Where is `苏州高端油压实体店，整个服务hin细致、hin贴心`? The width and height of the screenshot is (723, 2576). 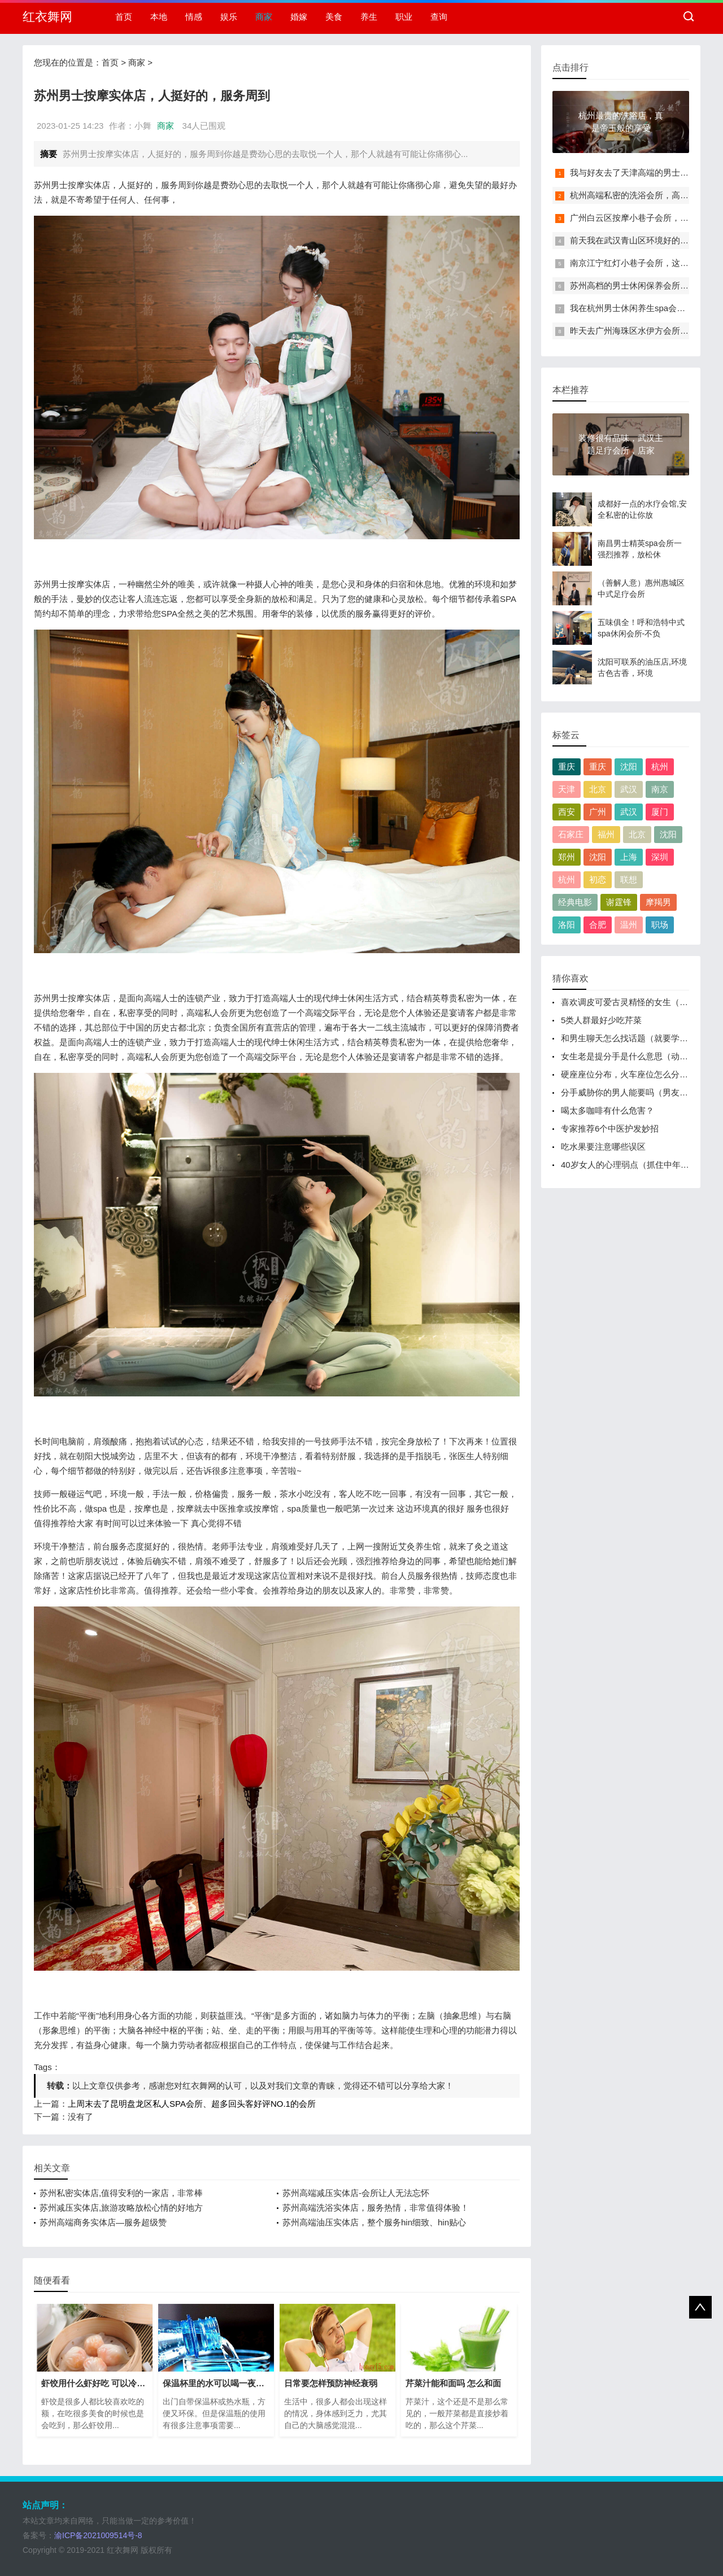 苏州高端油压实体店，整个服务hin细致、hin贴心 is located at coordinates (374, 2222).